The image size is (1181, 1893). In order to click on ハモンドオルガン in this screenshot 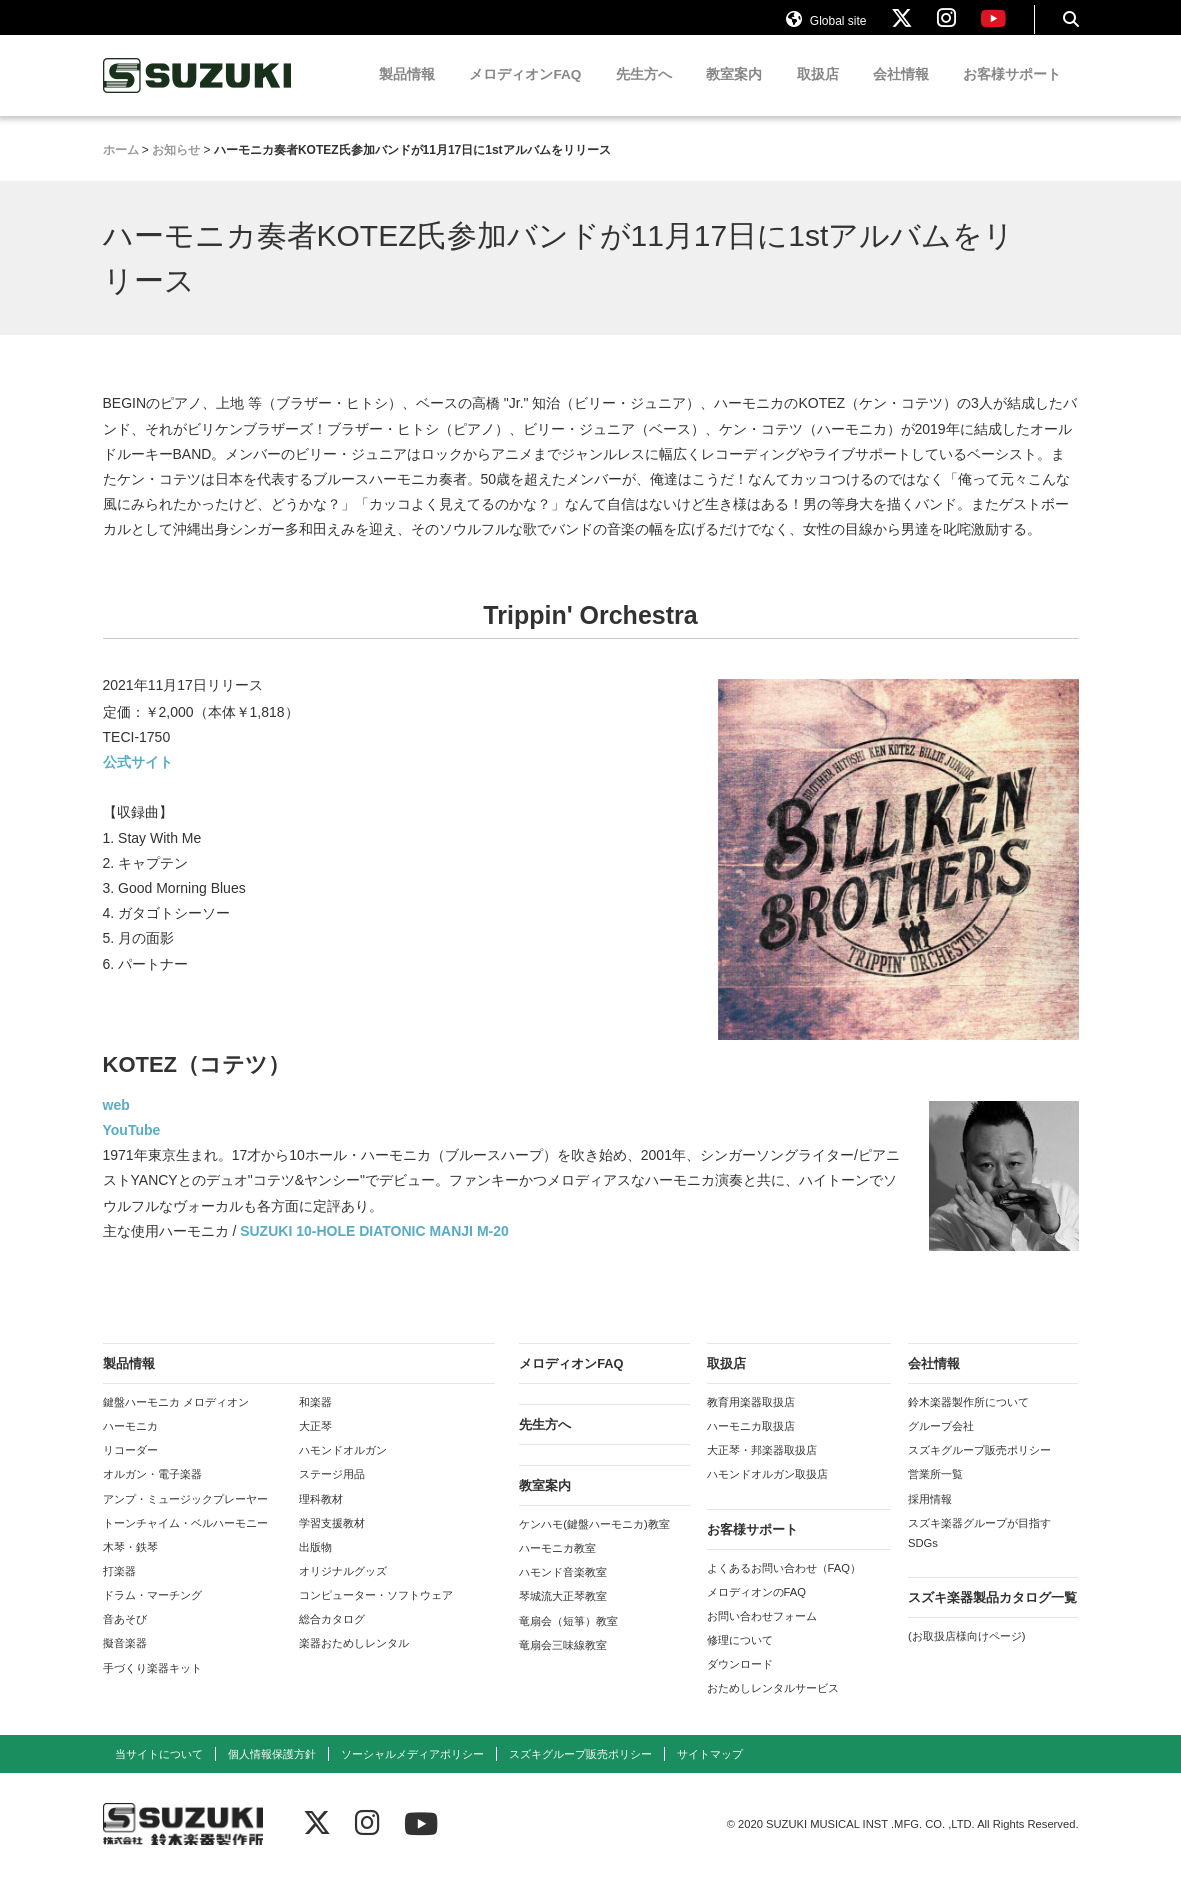, I will do `click(343, 1468)`.